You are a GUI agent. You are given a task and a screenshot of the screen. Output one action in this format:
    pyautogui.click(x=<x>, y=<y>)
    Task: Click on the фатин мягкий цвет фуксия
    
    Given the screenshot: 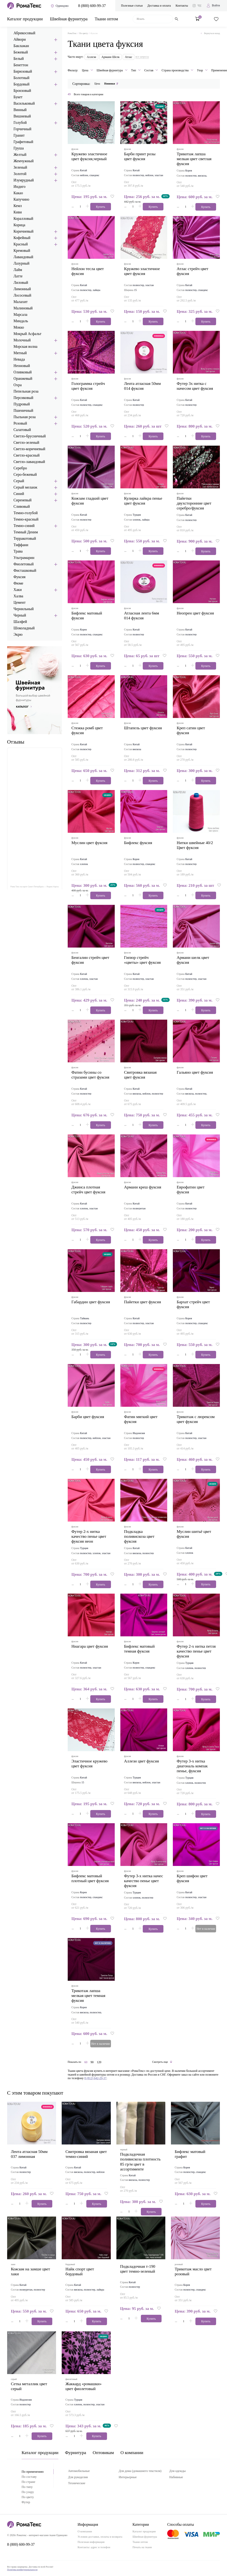 What is the action you would take?
    pyautogui.click(x=141, y=1419)
    